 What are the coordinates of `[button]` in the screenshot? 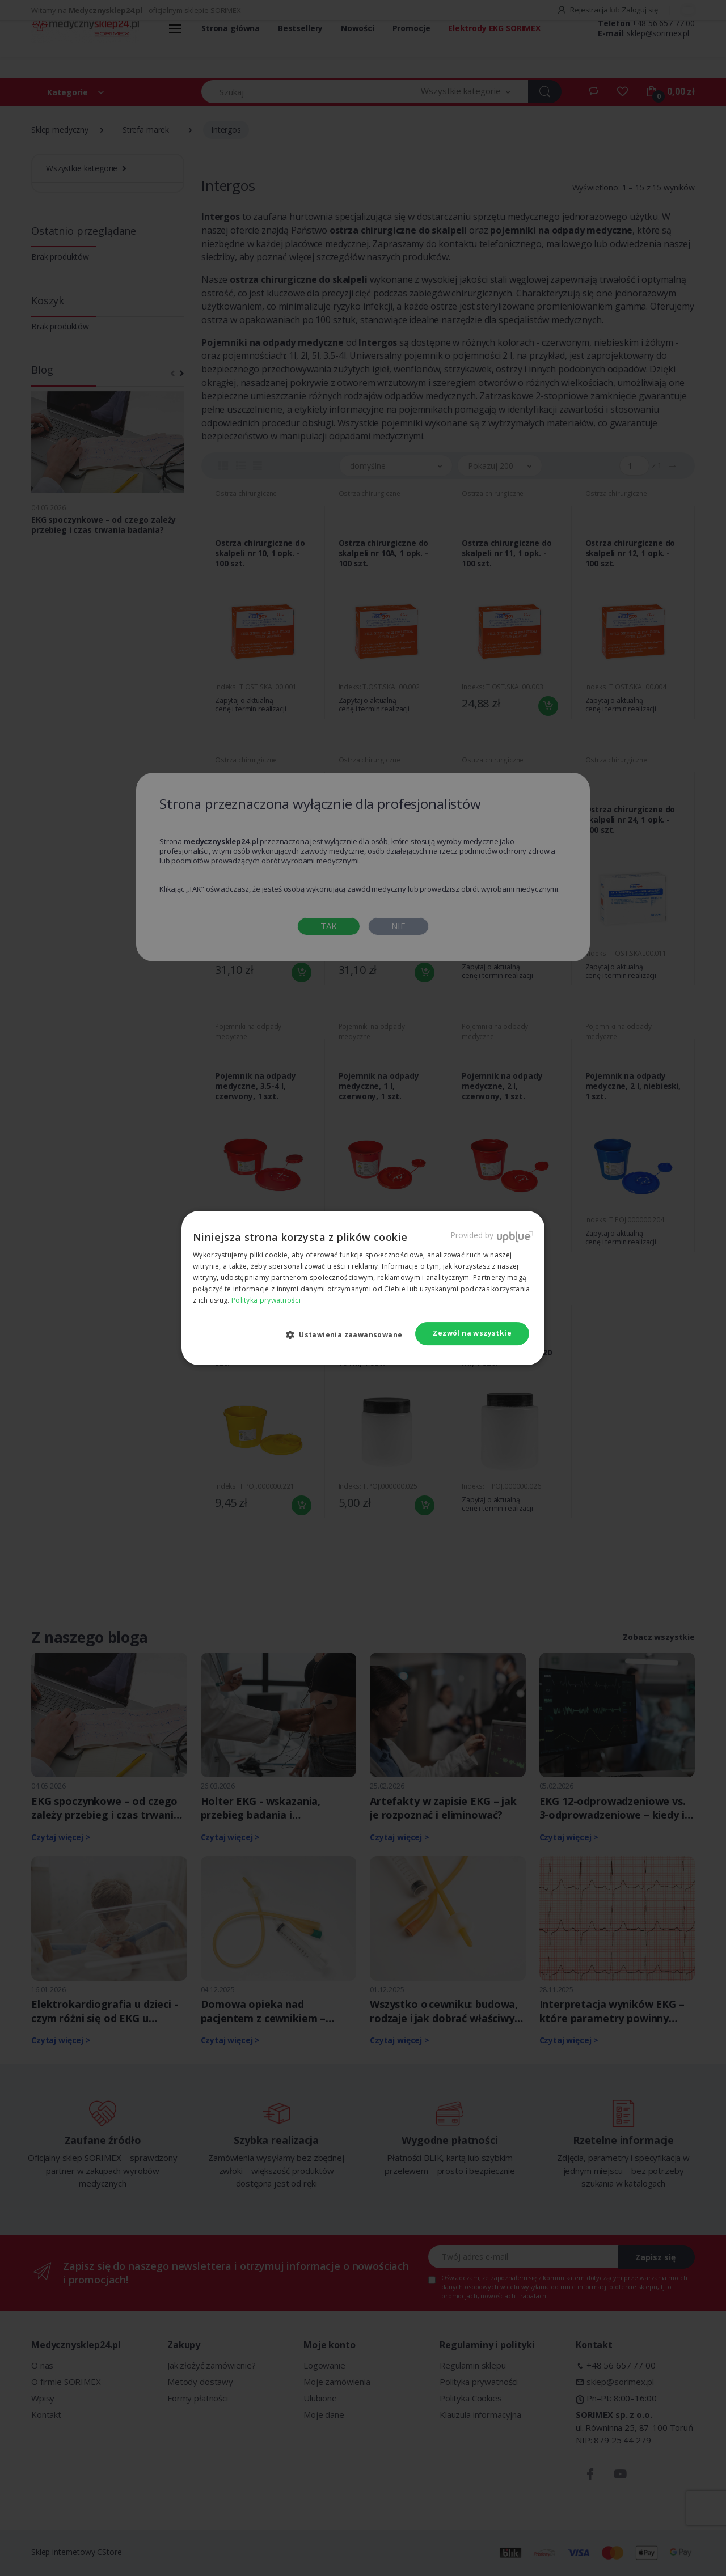 It's located at (349, 1334).